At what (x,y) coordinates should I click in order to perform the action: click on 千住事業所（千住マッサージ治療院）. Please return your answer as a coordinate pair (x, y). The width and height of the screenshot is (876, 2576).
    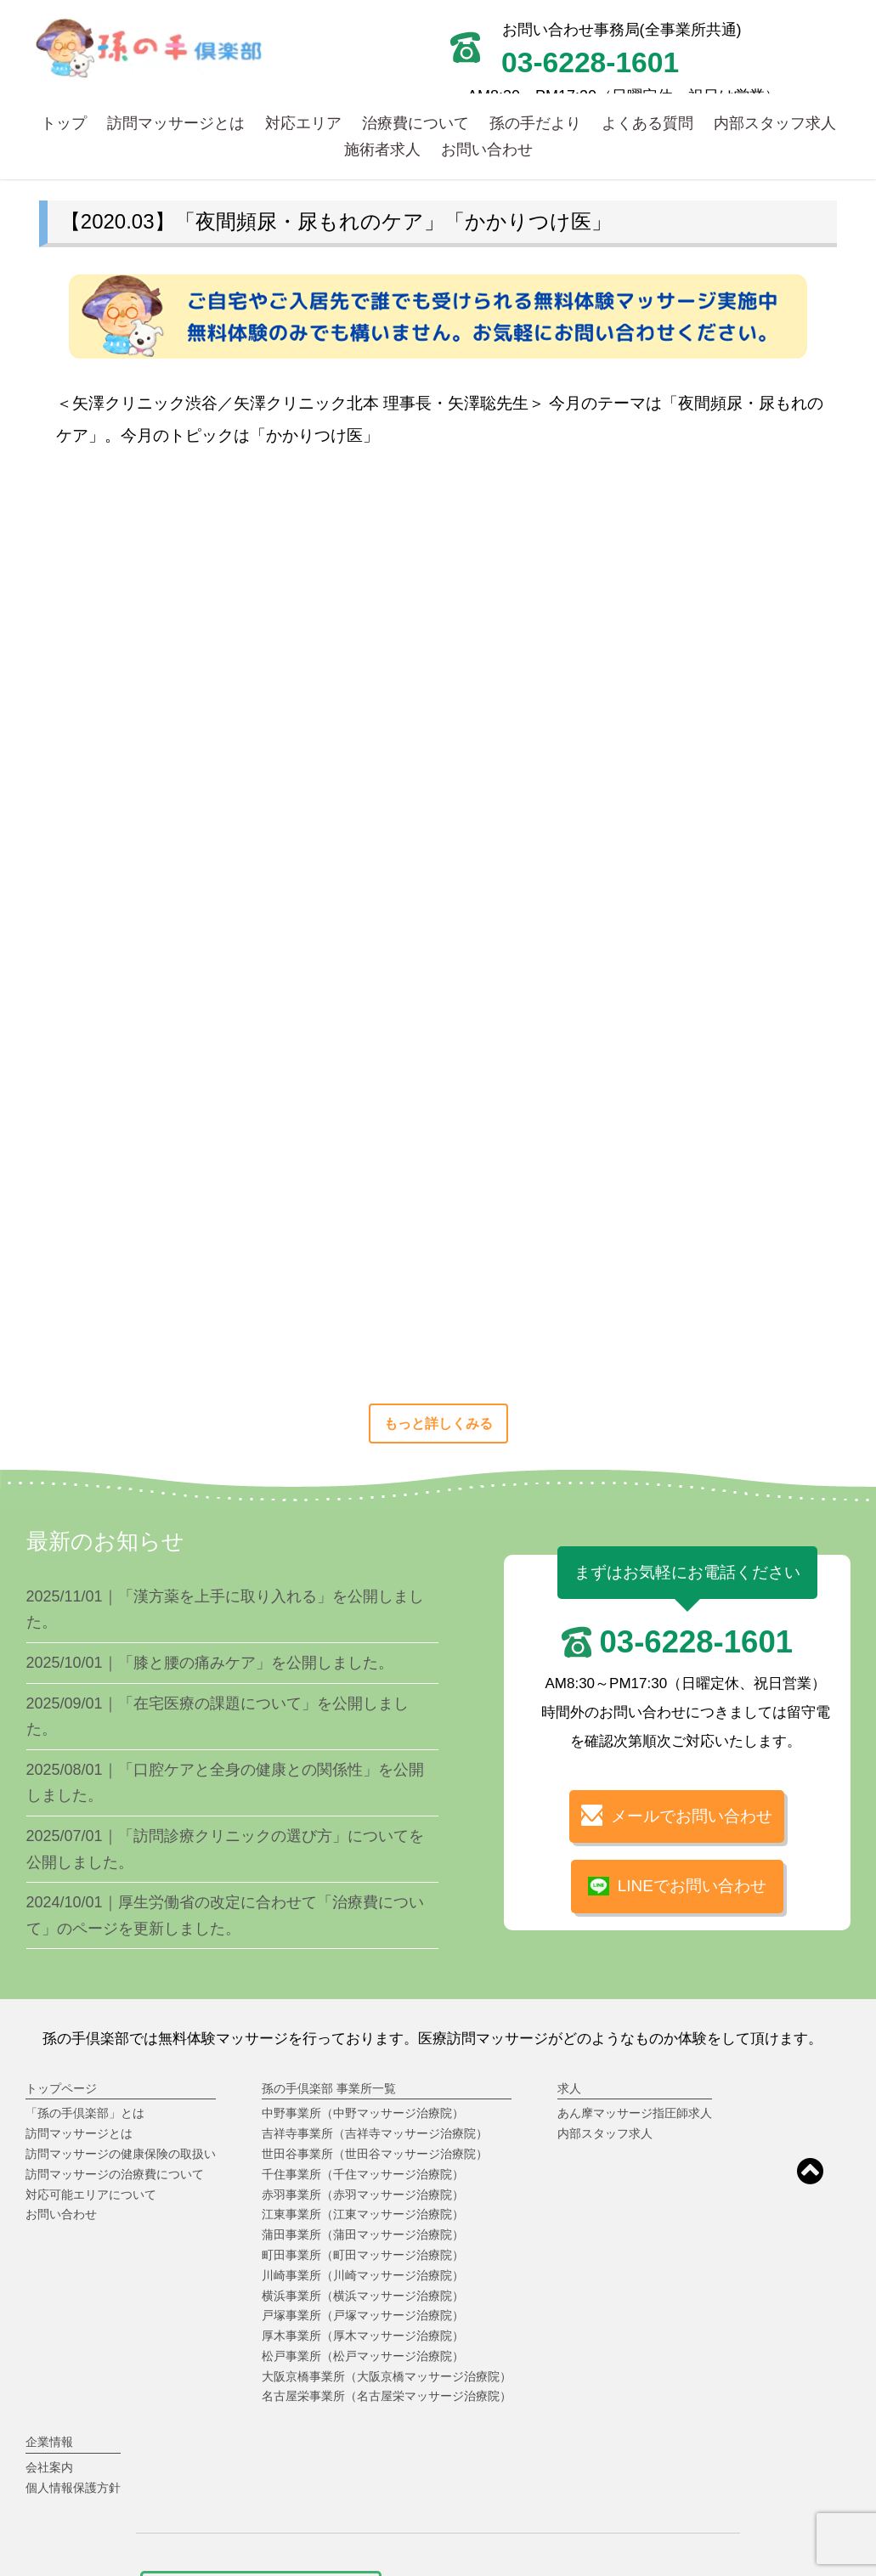
    Looking at the image, I should click on (363, 2174).